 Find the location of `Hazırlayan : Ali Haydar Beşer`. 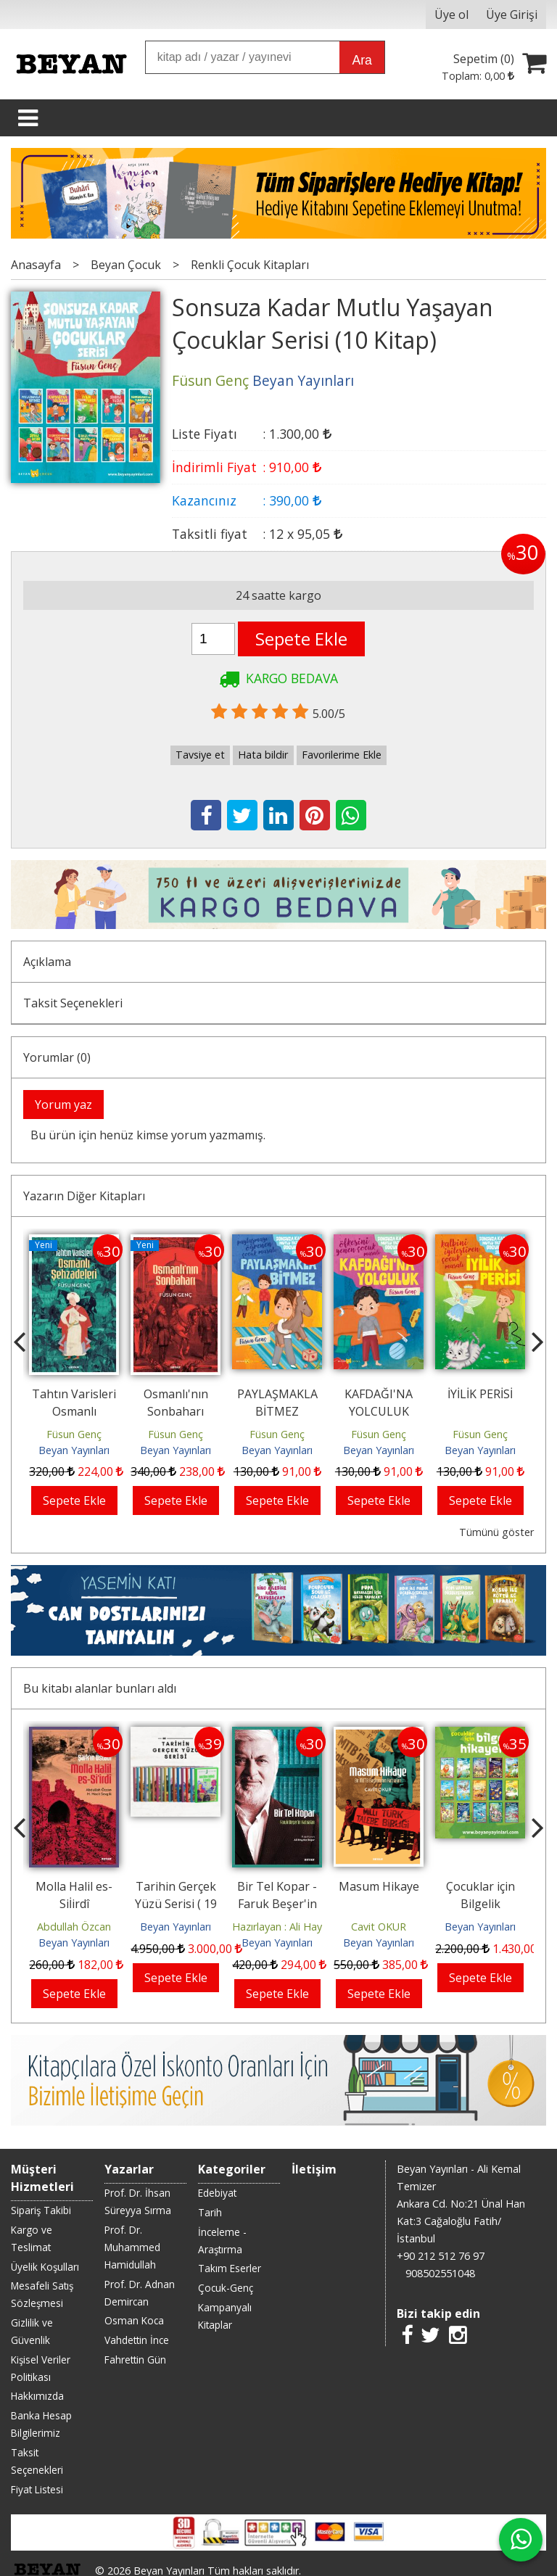

Hazırlayan : Ali Haydar Beşer is located at coordinates (300, 1926).